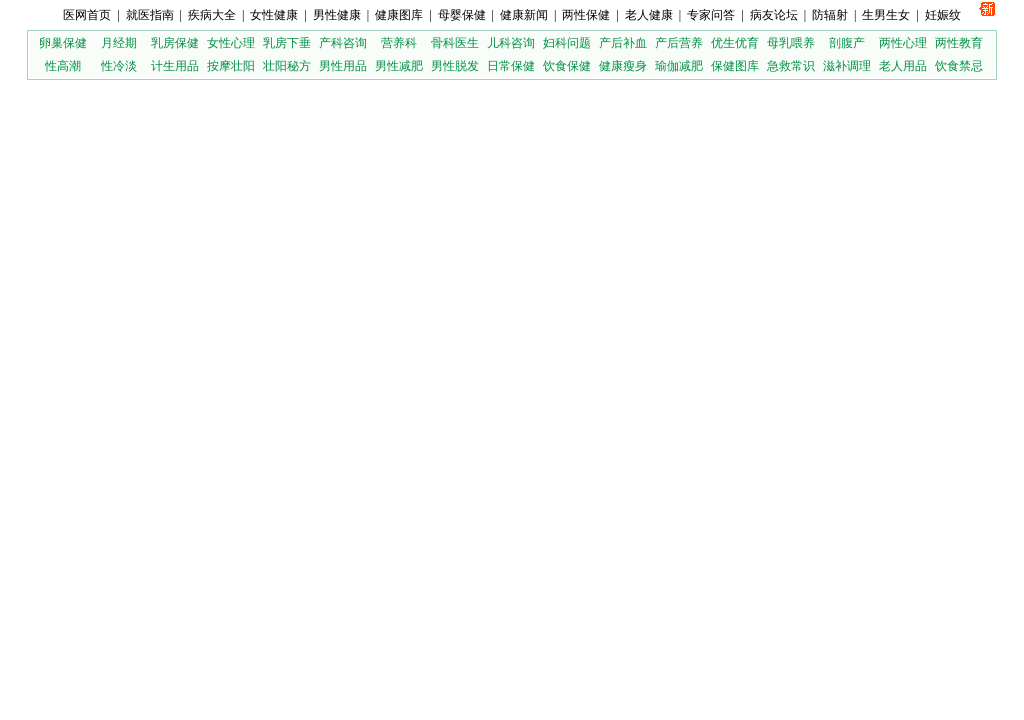  I want to click on 女性健康, so click(274, 15).